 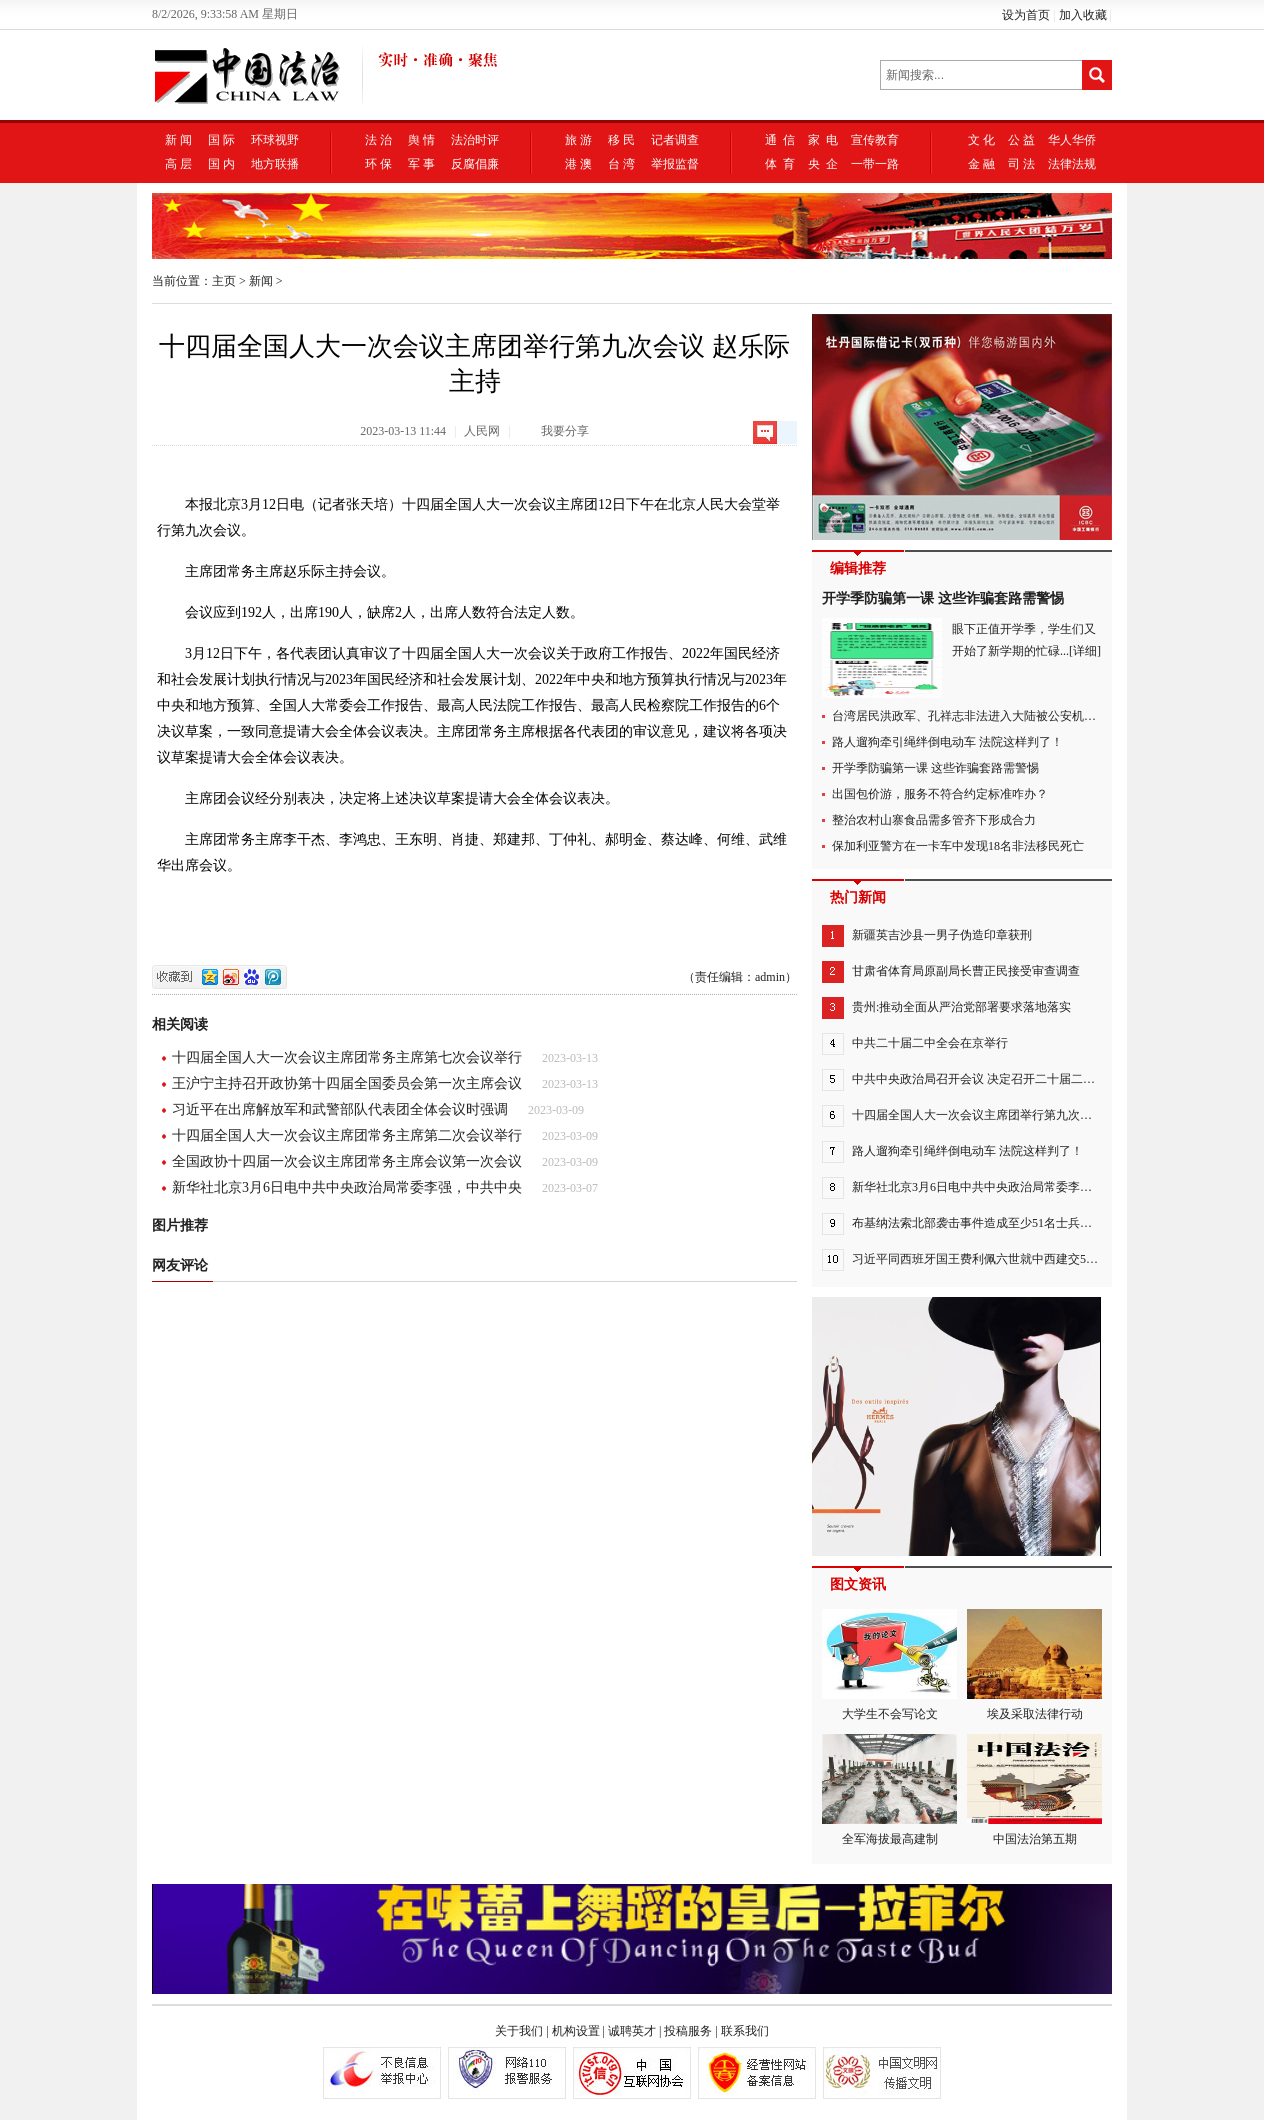 What do you see at coordinates (976, 716) in the screenshot?
I see `台湾居民洪政军、孔祥志非法进入大陆被公安机关抓获` at bounding box center [976, 716].